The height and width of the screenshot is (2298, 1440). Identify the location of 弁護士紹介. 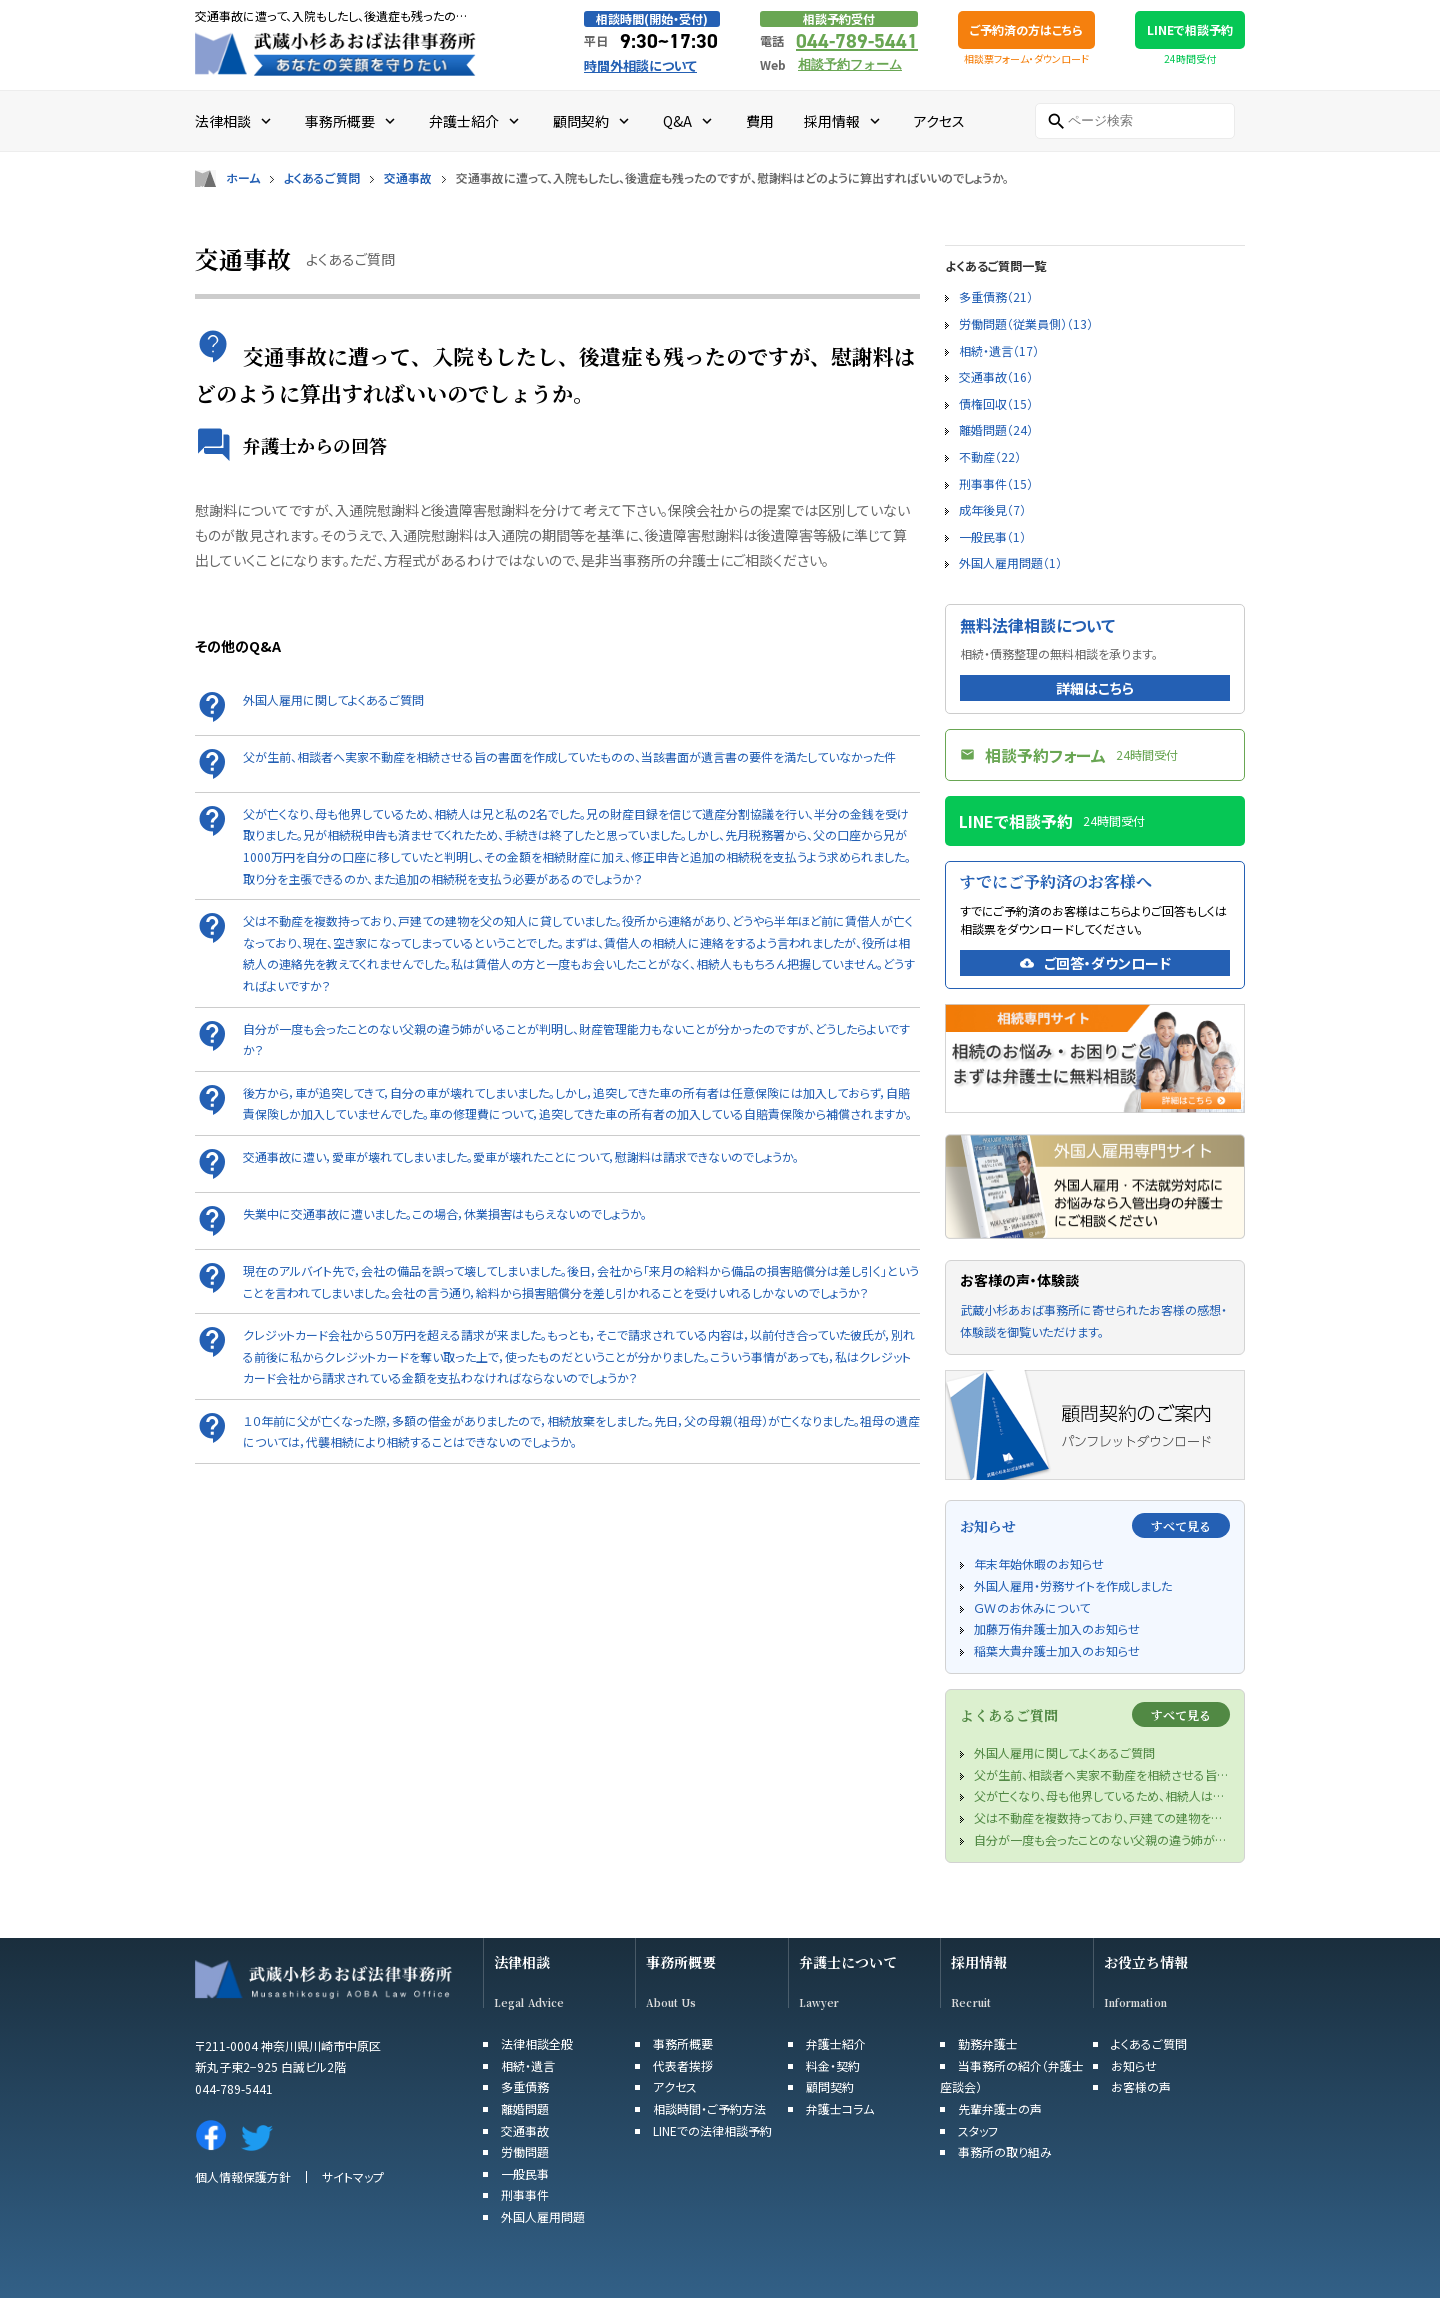
(836, 2043).